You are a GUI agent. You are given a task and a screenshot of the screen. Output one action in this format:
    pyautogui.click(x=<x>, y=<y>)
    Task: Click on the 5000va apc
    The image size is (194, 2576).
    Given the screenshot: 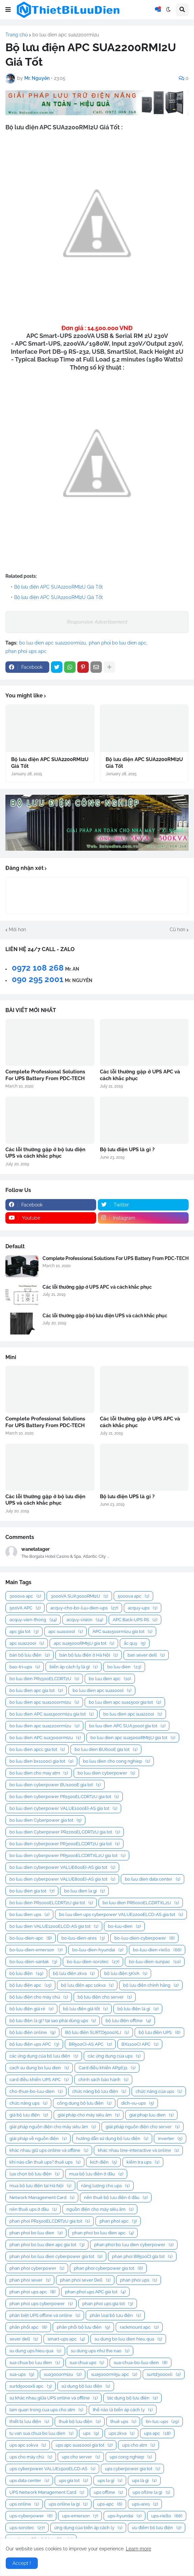 What is the action you would take?
    pyautogui.click(x=133, y=1596)
    